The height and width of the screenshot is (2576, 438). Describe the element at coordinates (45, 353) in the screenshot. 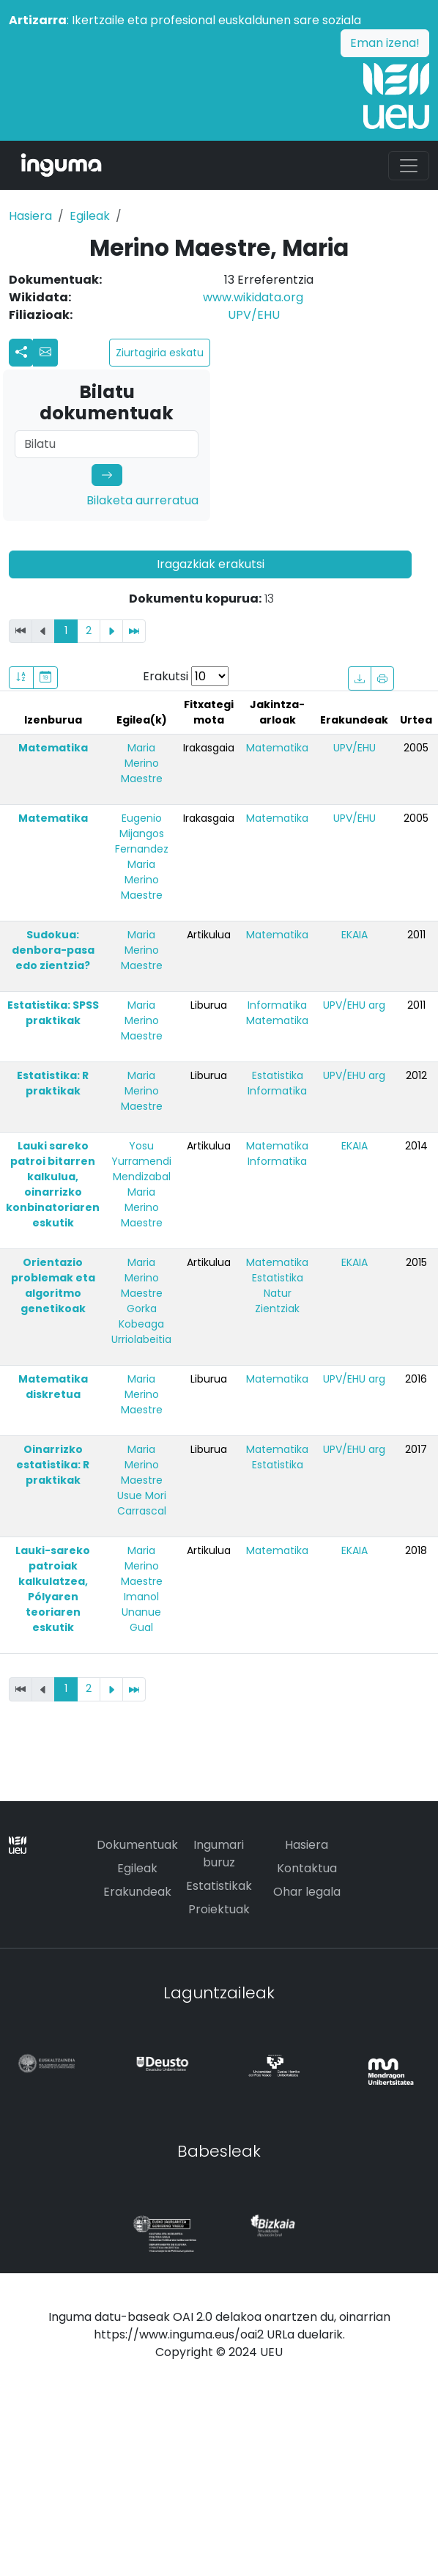

I see `[button]` at that location.